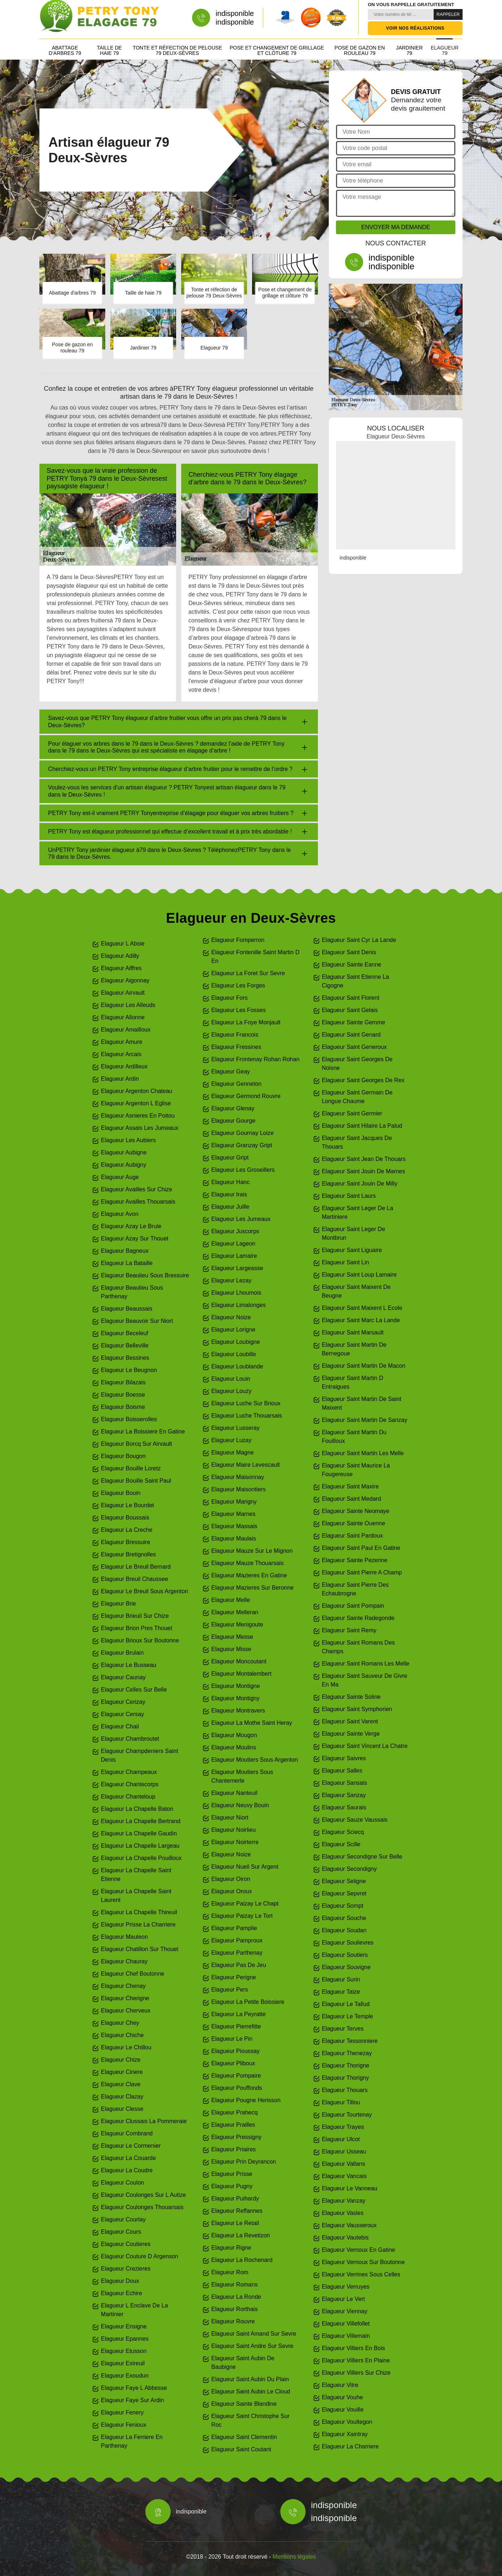 This screenshot has height=2576, width=502. I want to click on Elagueur Saint Marsault, so click(353, 1332).